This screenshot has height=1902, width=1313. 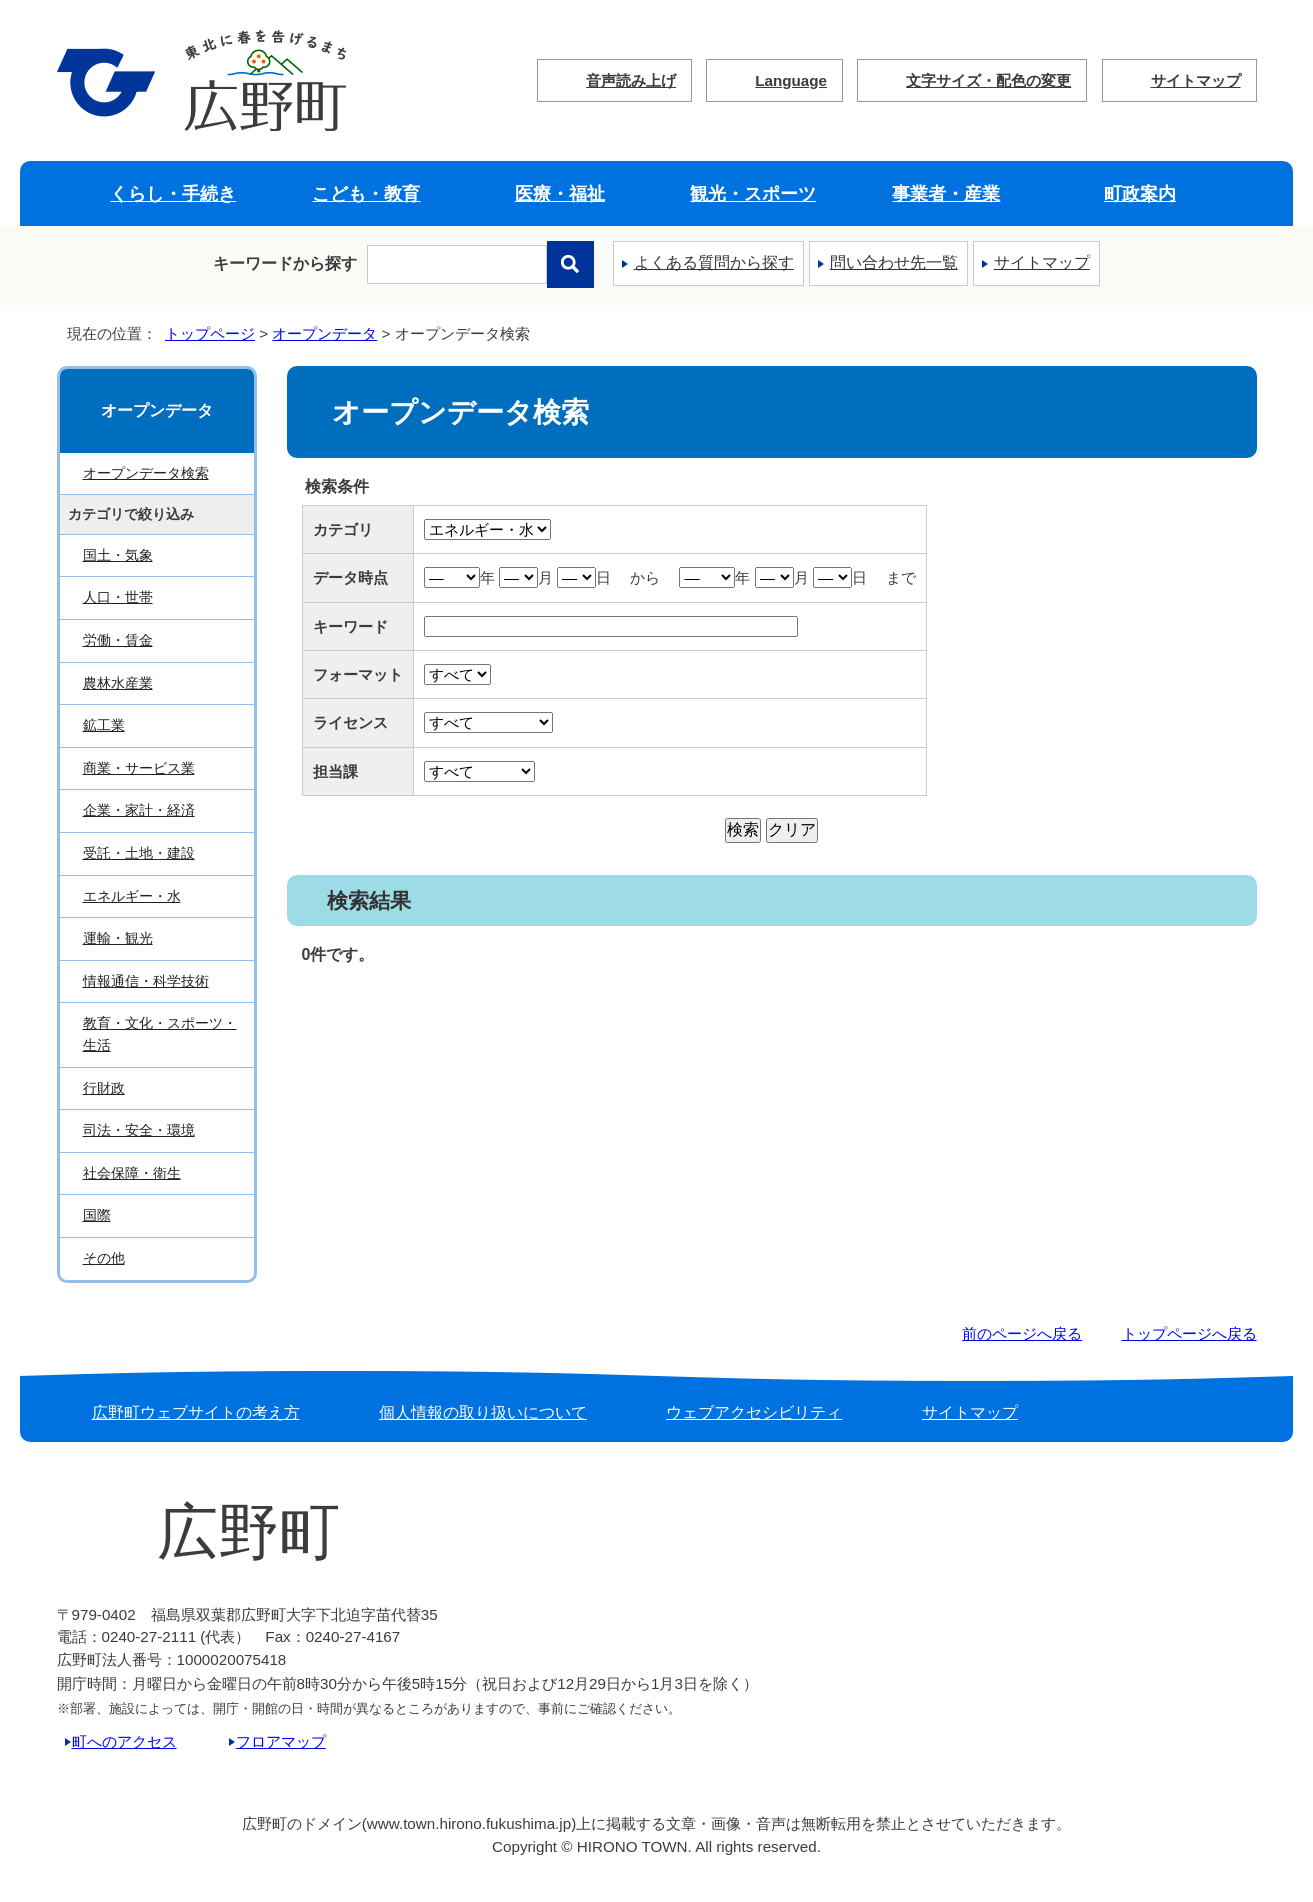 I want to click on 観光・スポーツ, so click(x=753, y=193).